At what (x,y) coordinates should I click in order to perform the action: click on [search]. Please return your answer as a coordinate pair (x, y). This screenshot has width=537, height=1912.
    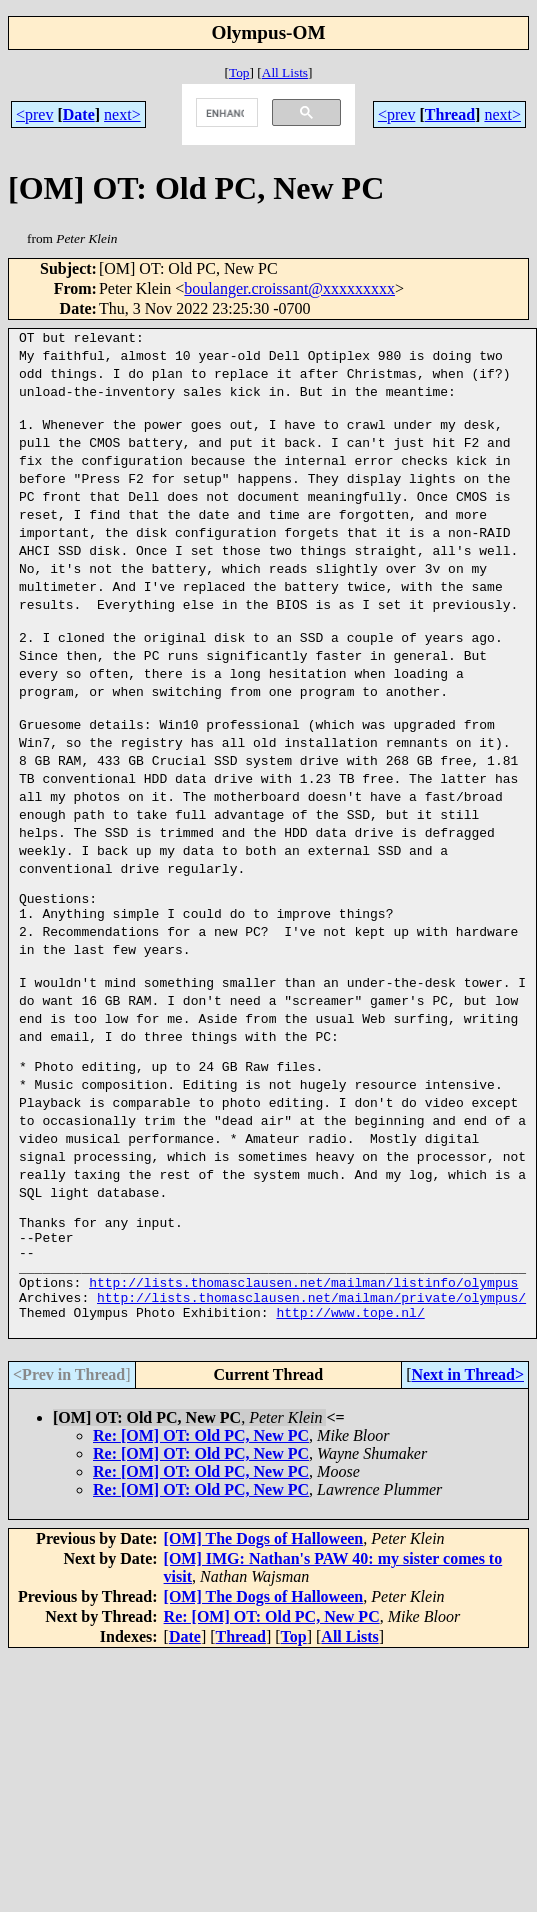
    Looking at the image, I should click on (224, 113).